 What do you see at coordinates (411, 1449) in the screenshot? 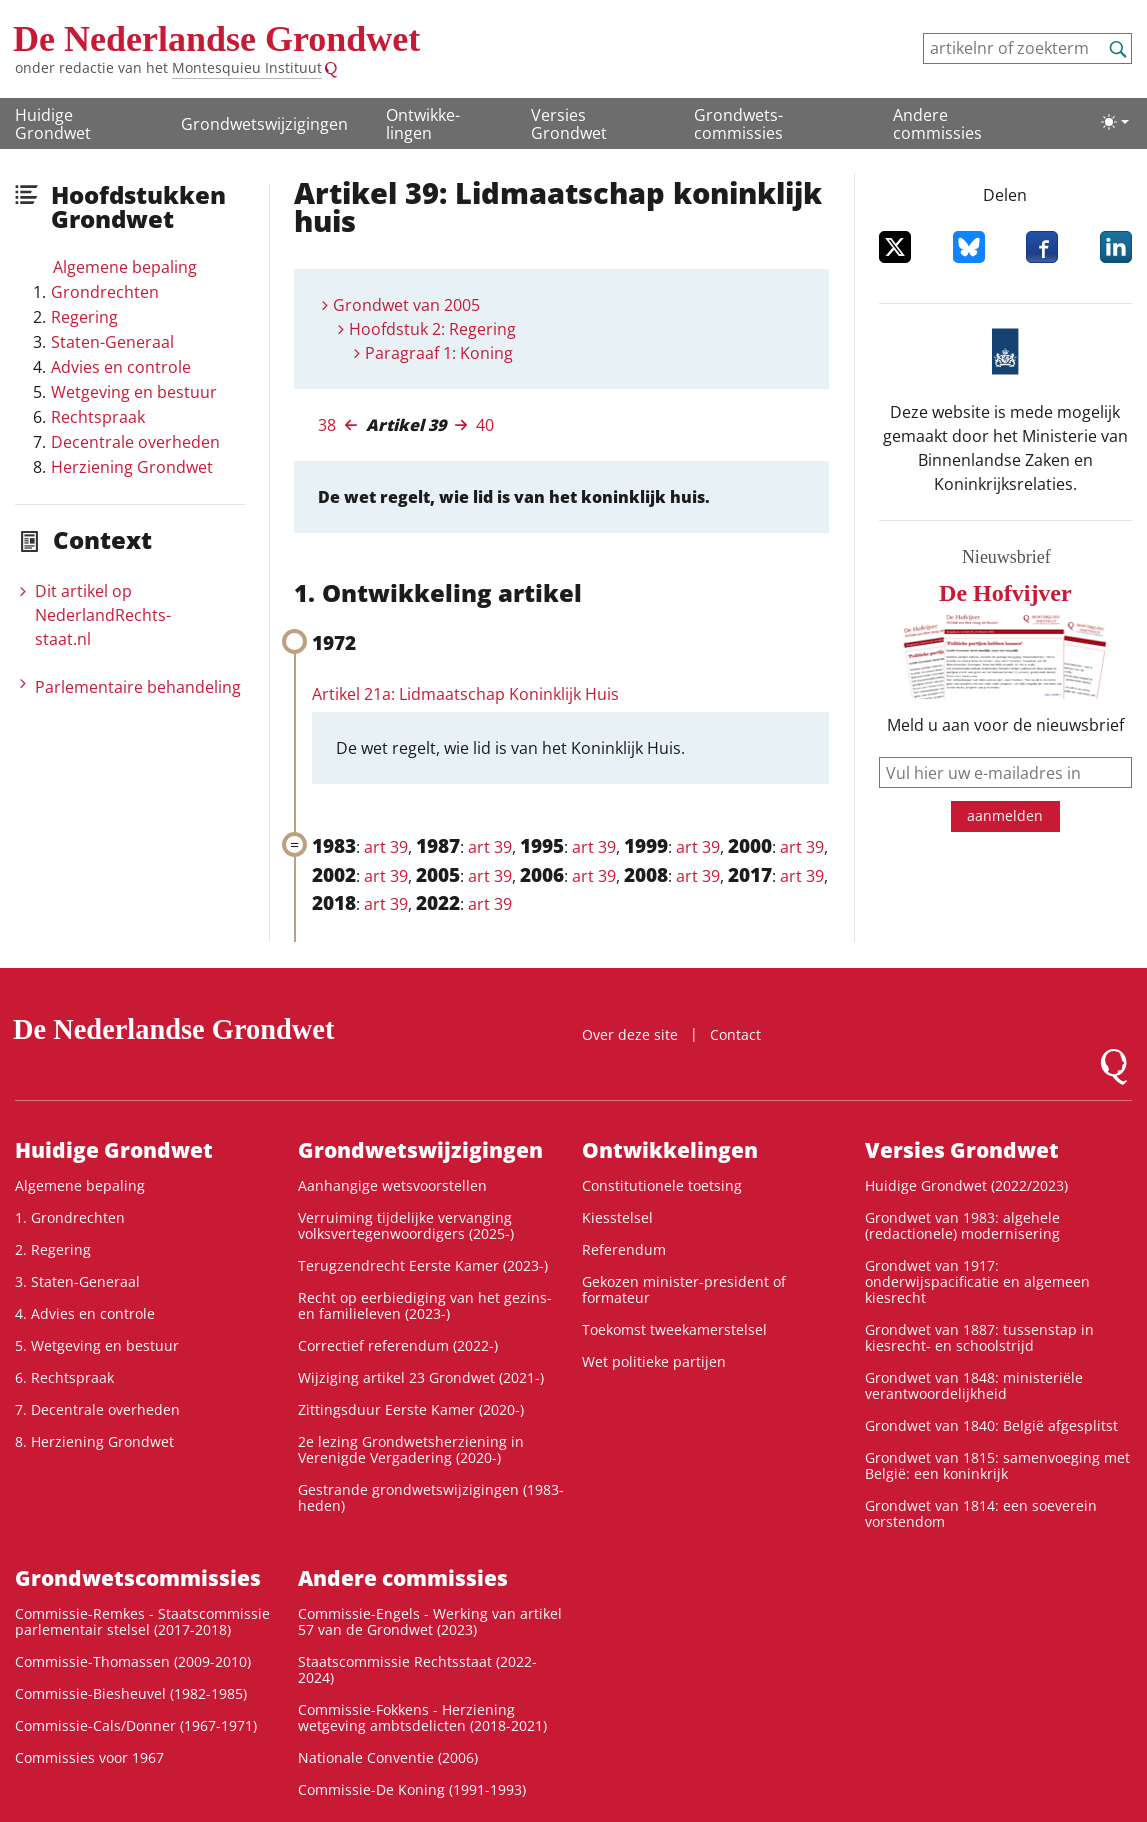
I see `2e lezing Grondwetsherziening in Verenigde Vergadering (2020-)` at bounding box center [411, 1449].